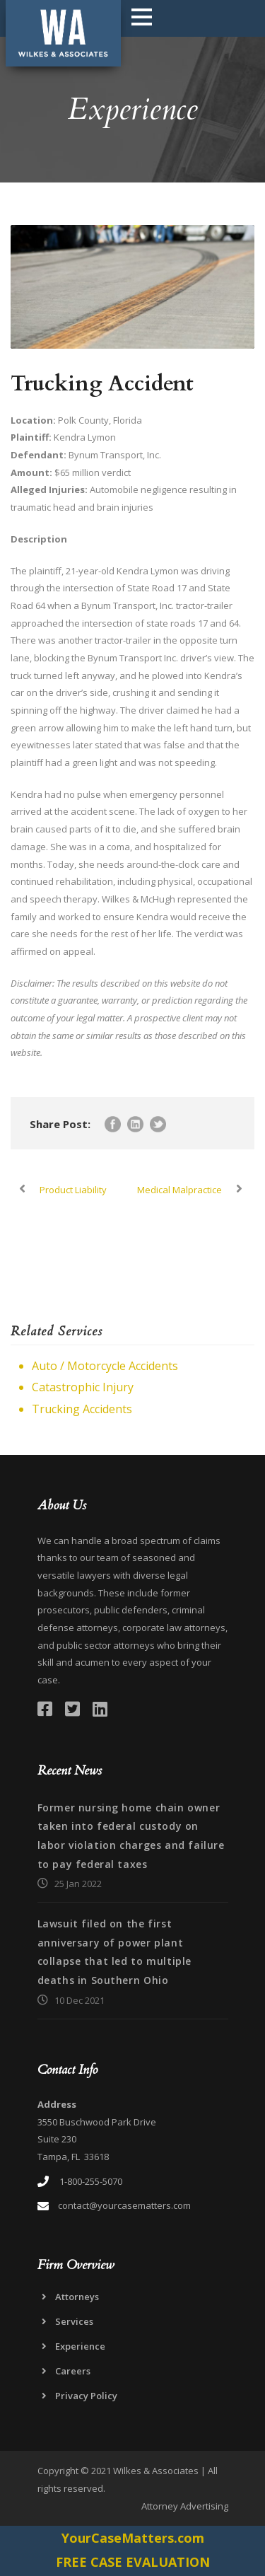  Describe the element at coordinates (80, 2346) in the screenshot. I see `Experience` at that location.